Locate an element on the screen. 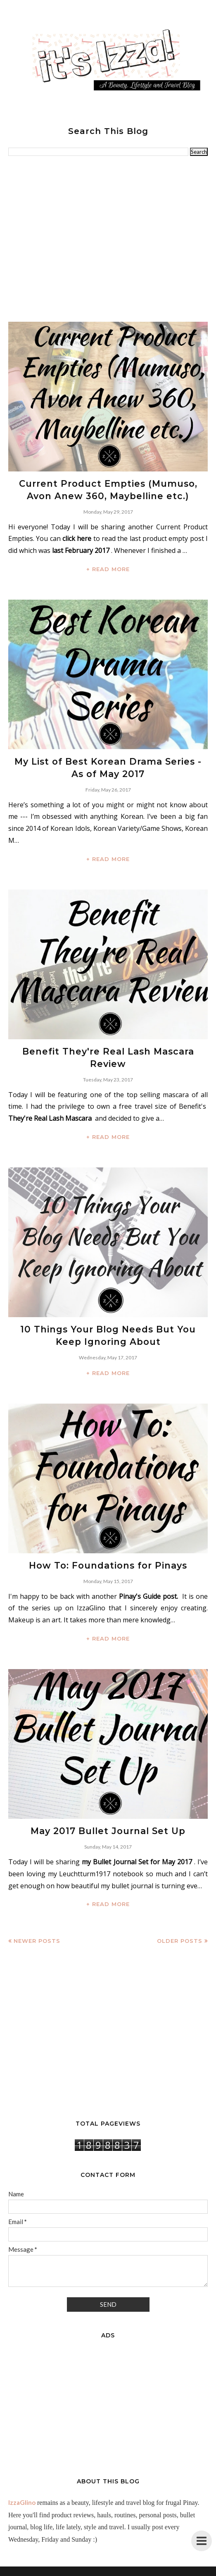  How To: Foundations for Pinays is located at coordinates (108, 1559).